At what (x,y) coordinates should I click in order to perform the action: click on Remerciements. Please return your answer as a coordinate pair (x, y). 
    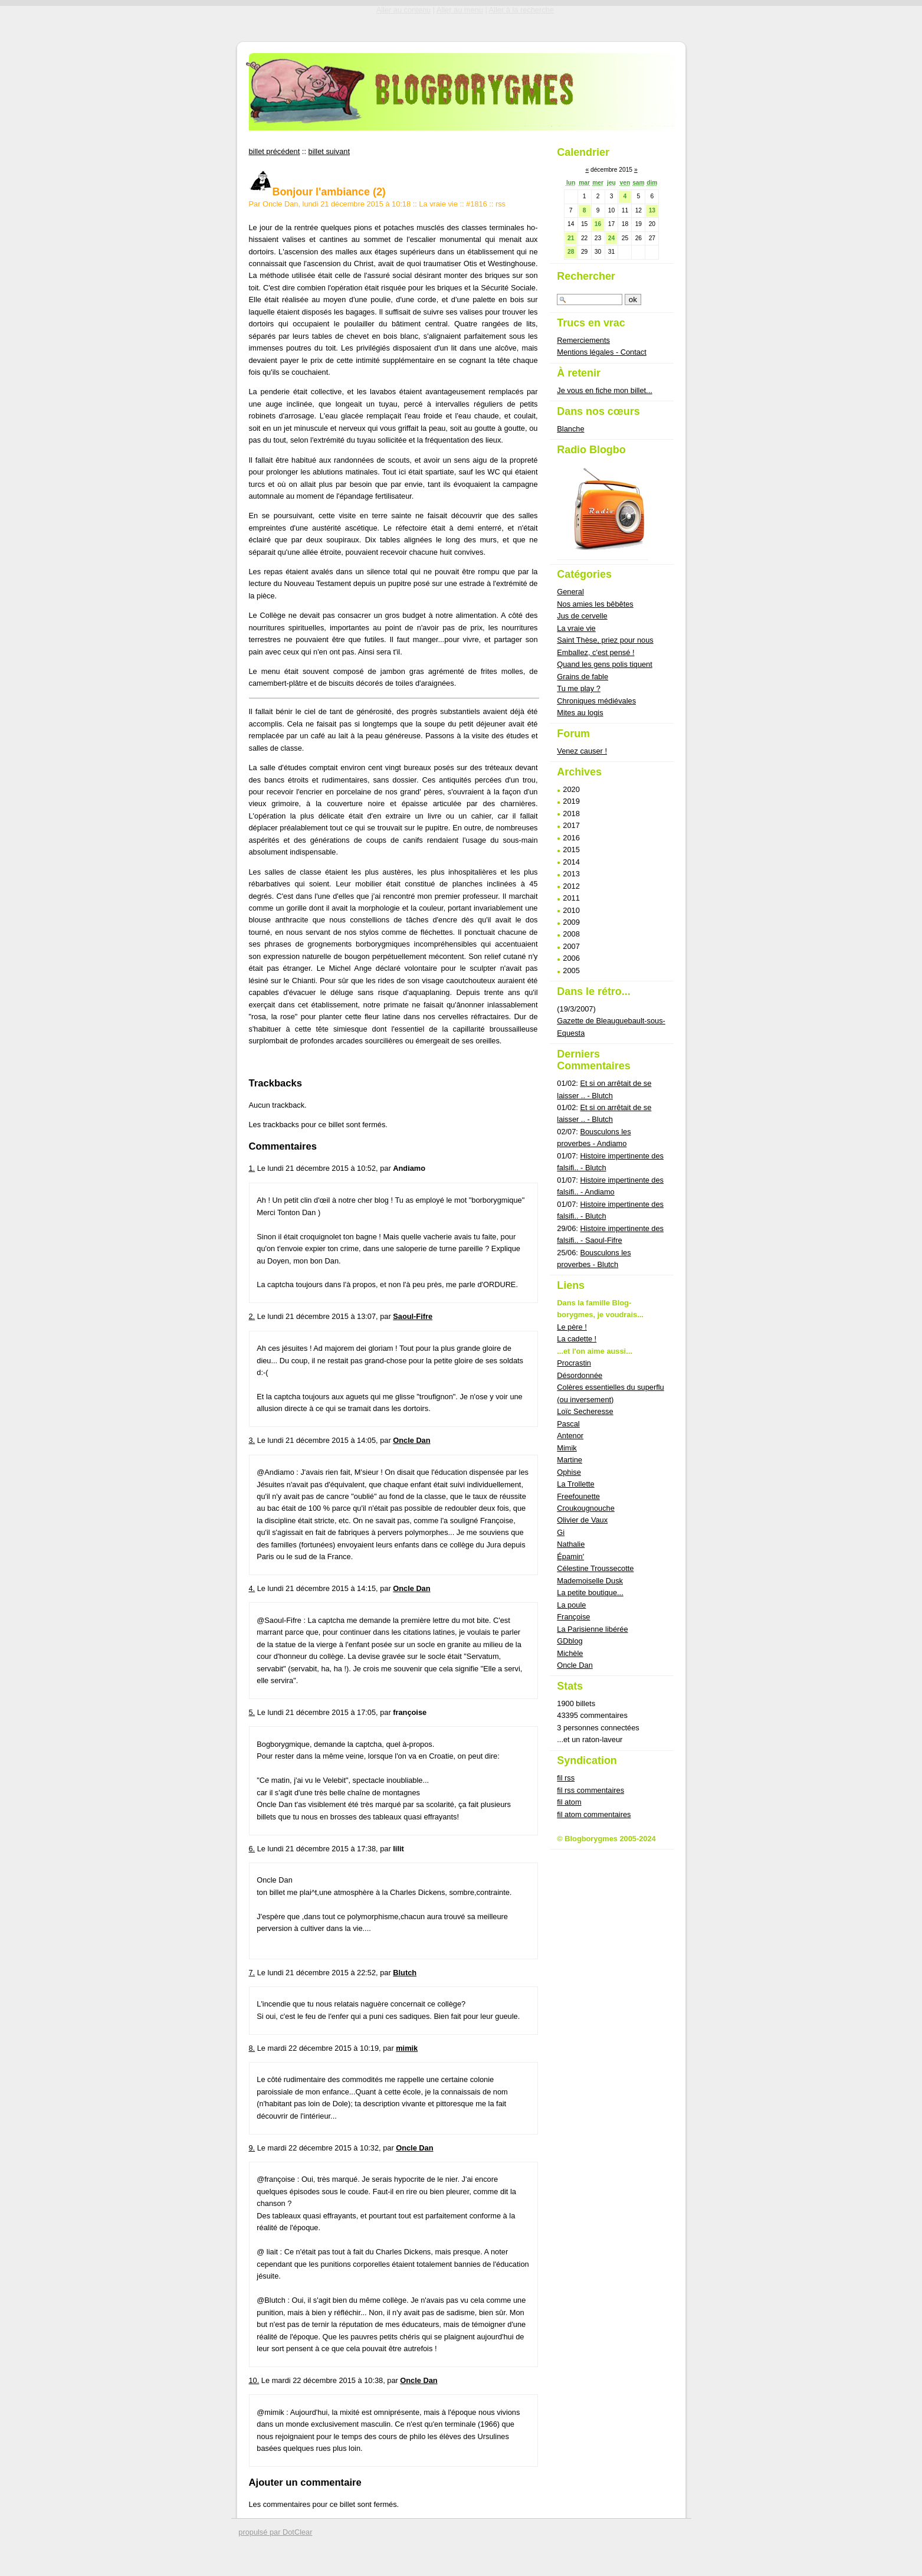
    Looking at the image, I should click on (583, 340).